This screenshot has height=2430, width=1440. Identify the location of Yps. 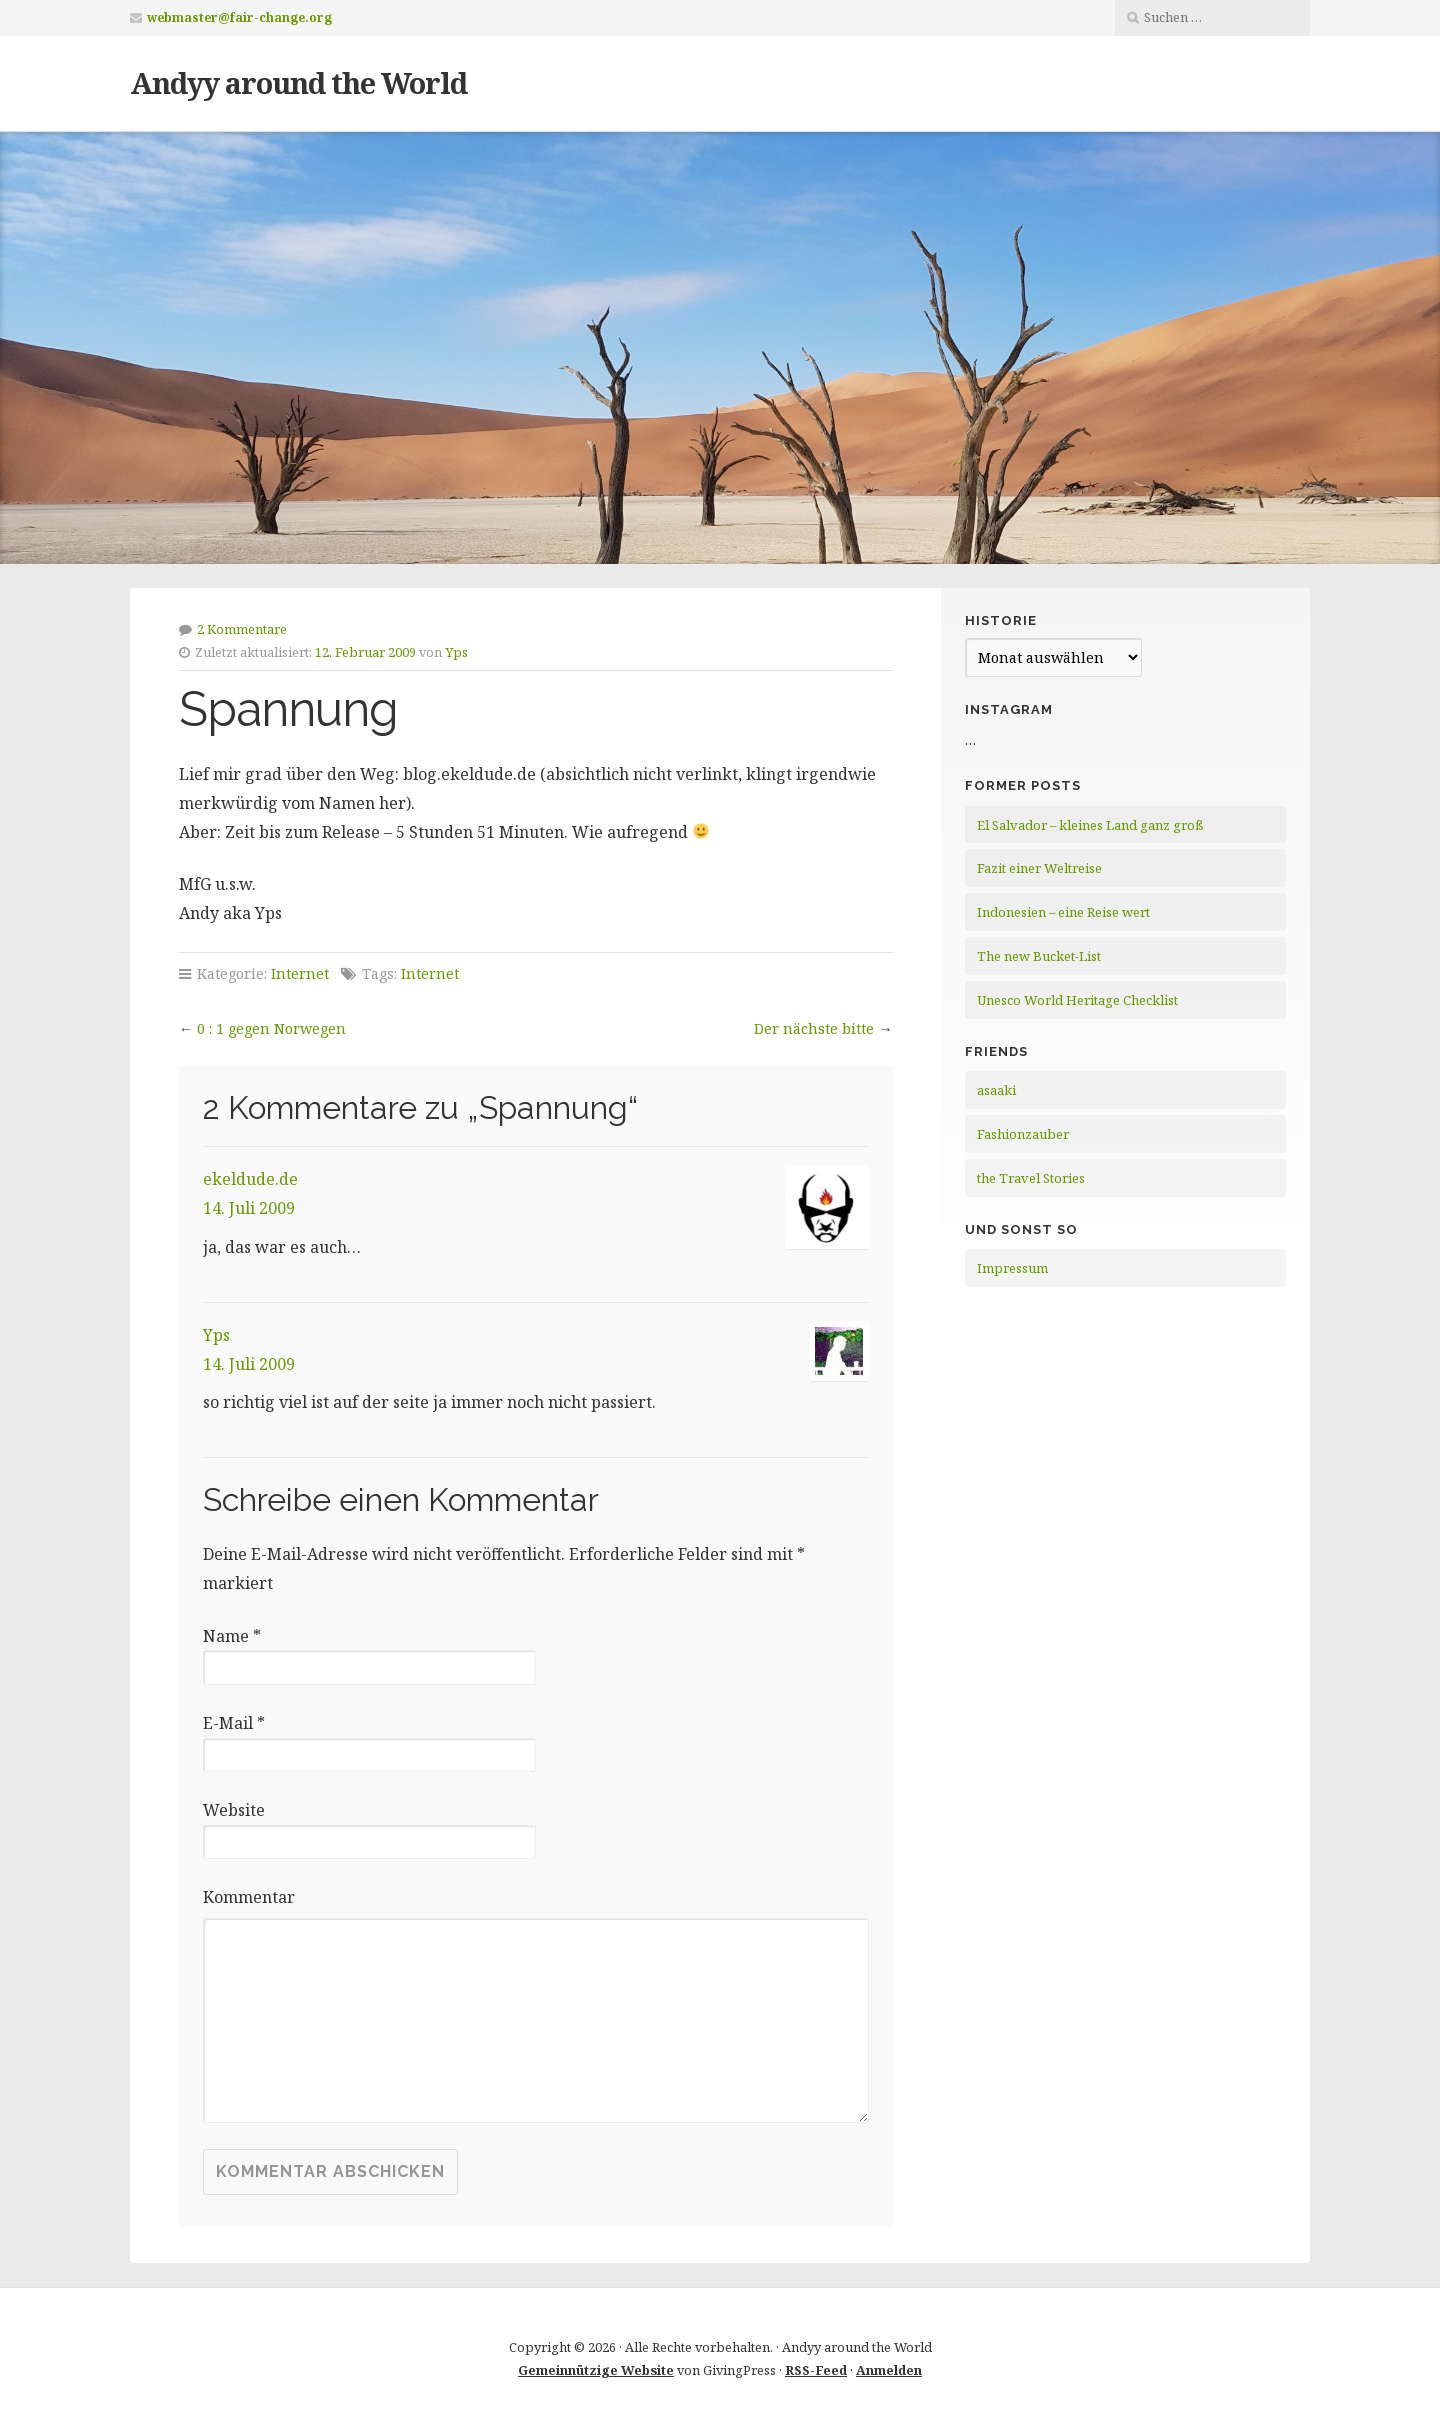
(456, 652).